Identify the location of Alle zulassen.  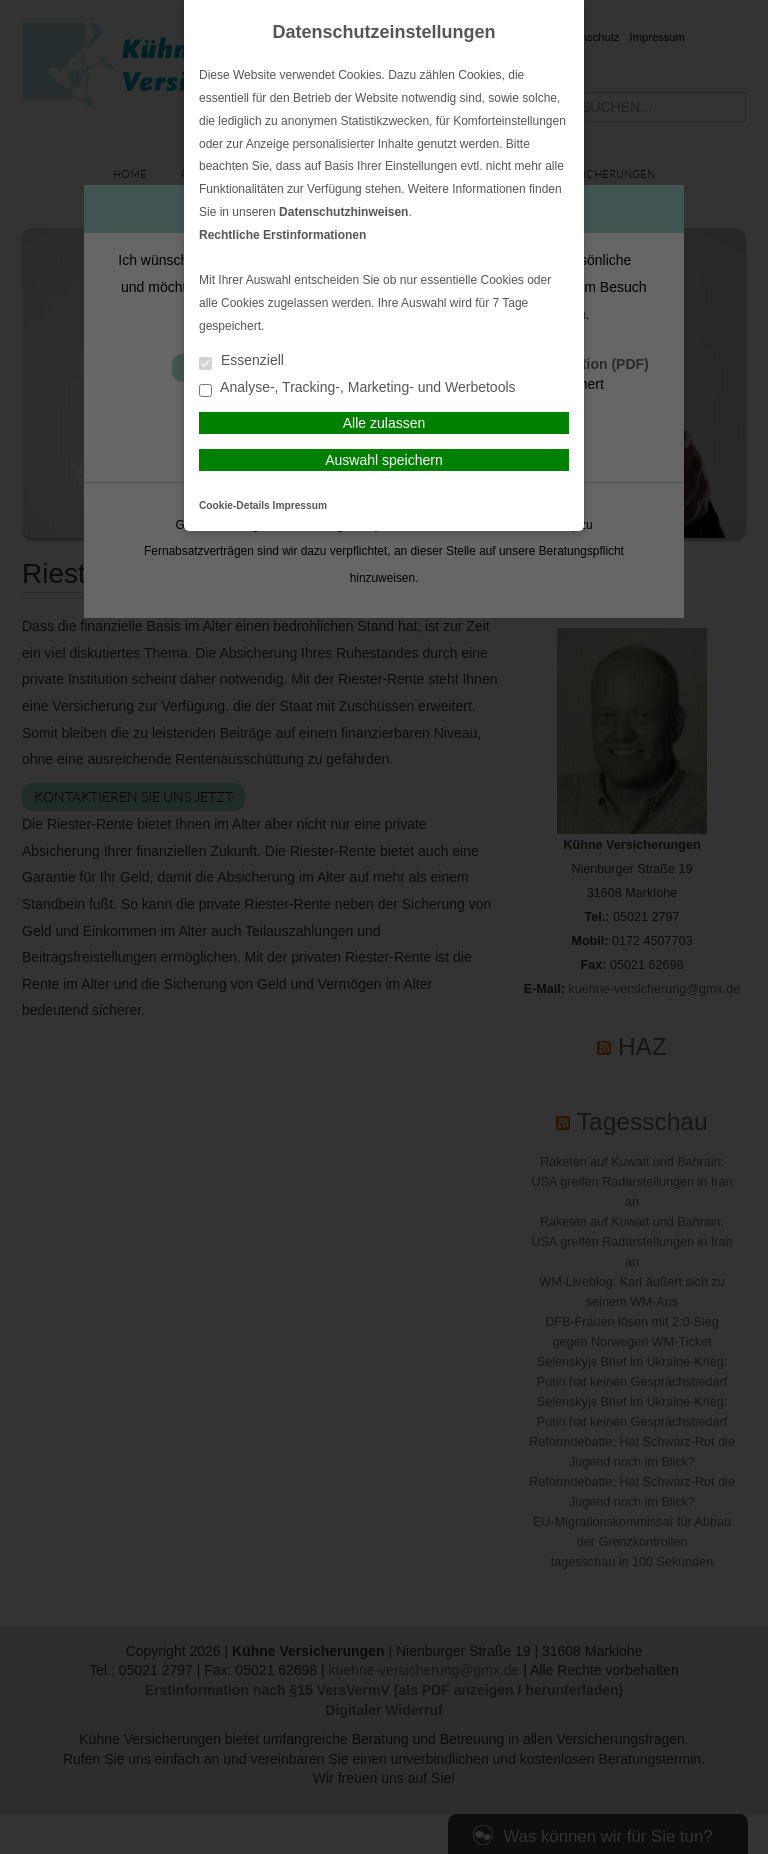
(384, 423).